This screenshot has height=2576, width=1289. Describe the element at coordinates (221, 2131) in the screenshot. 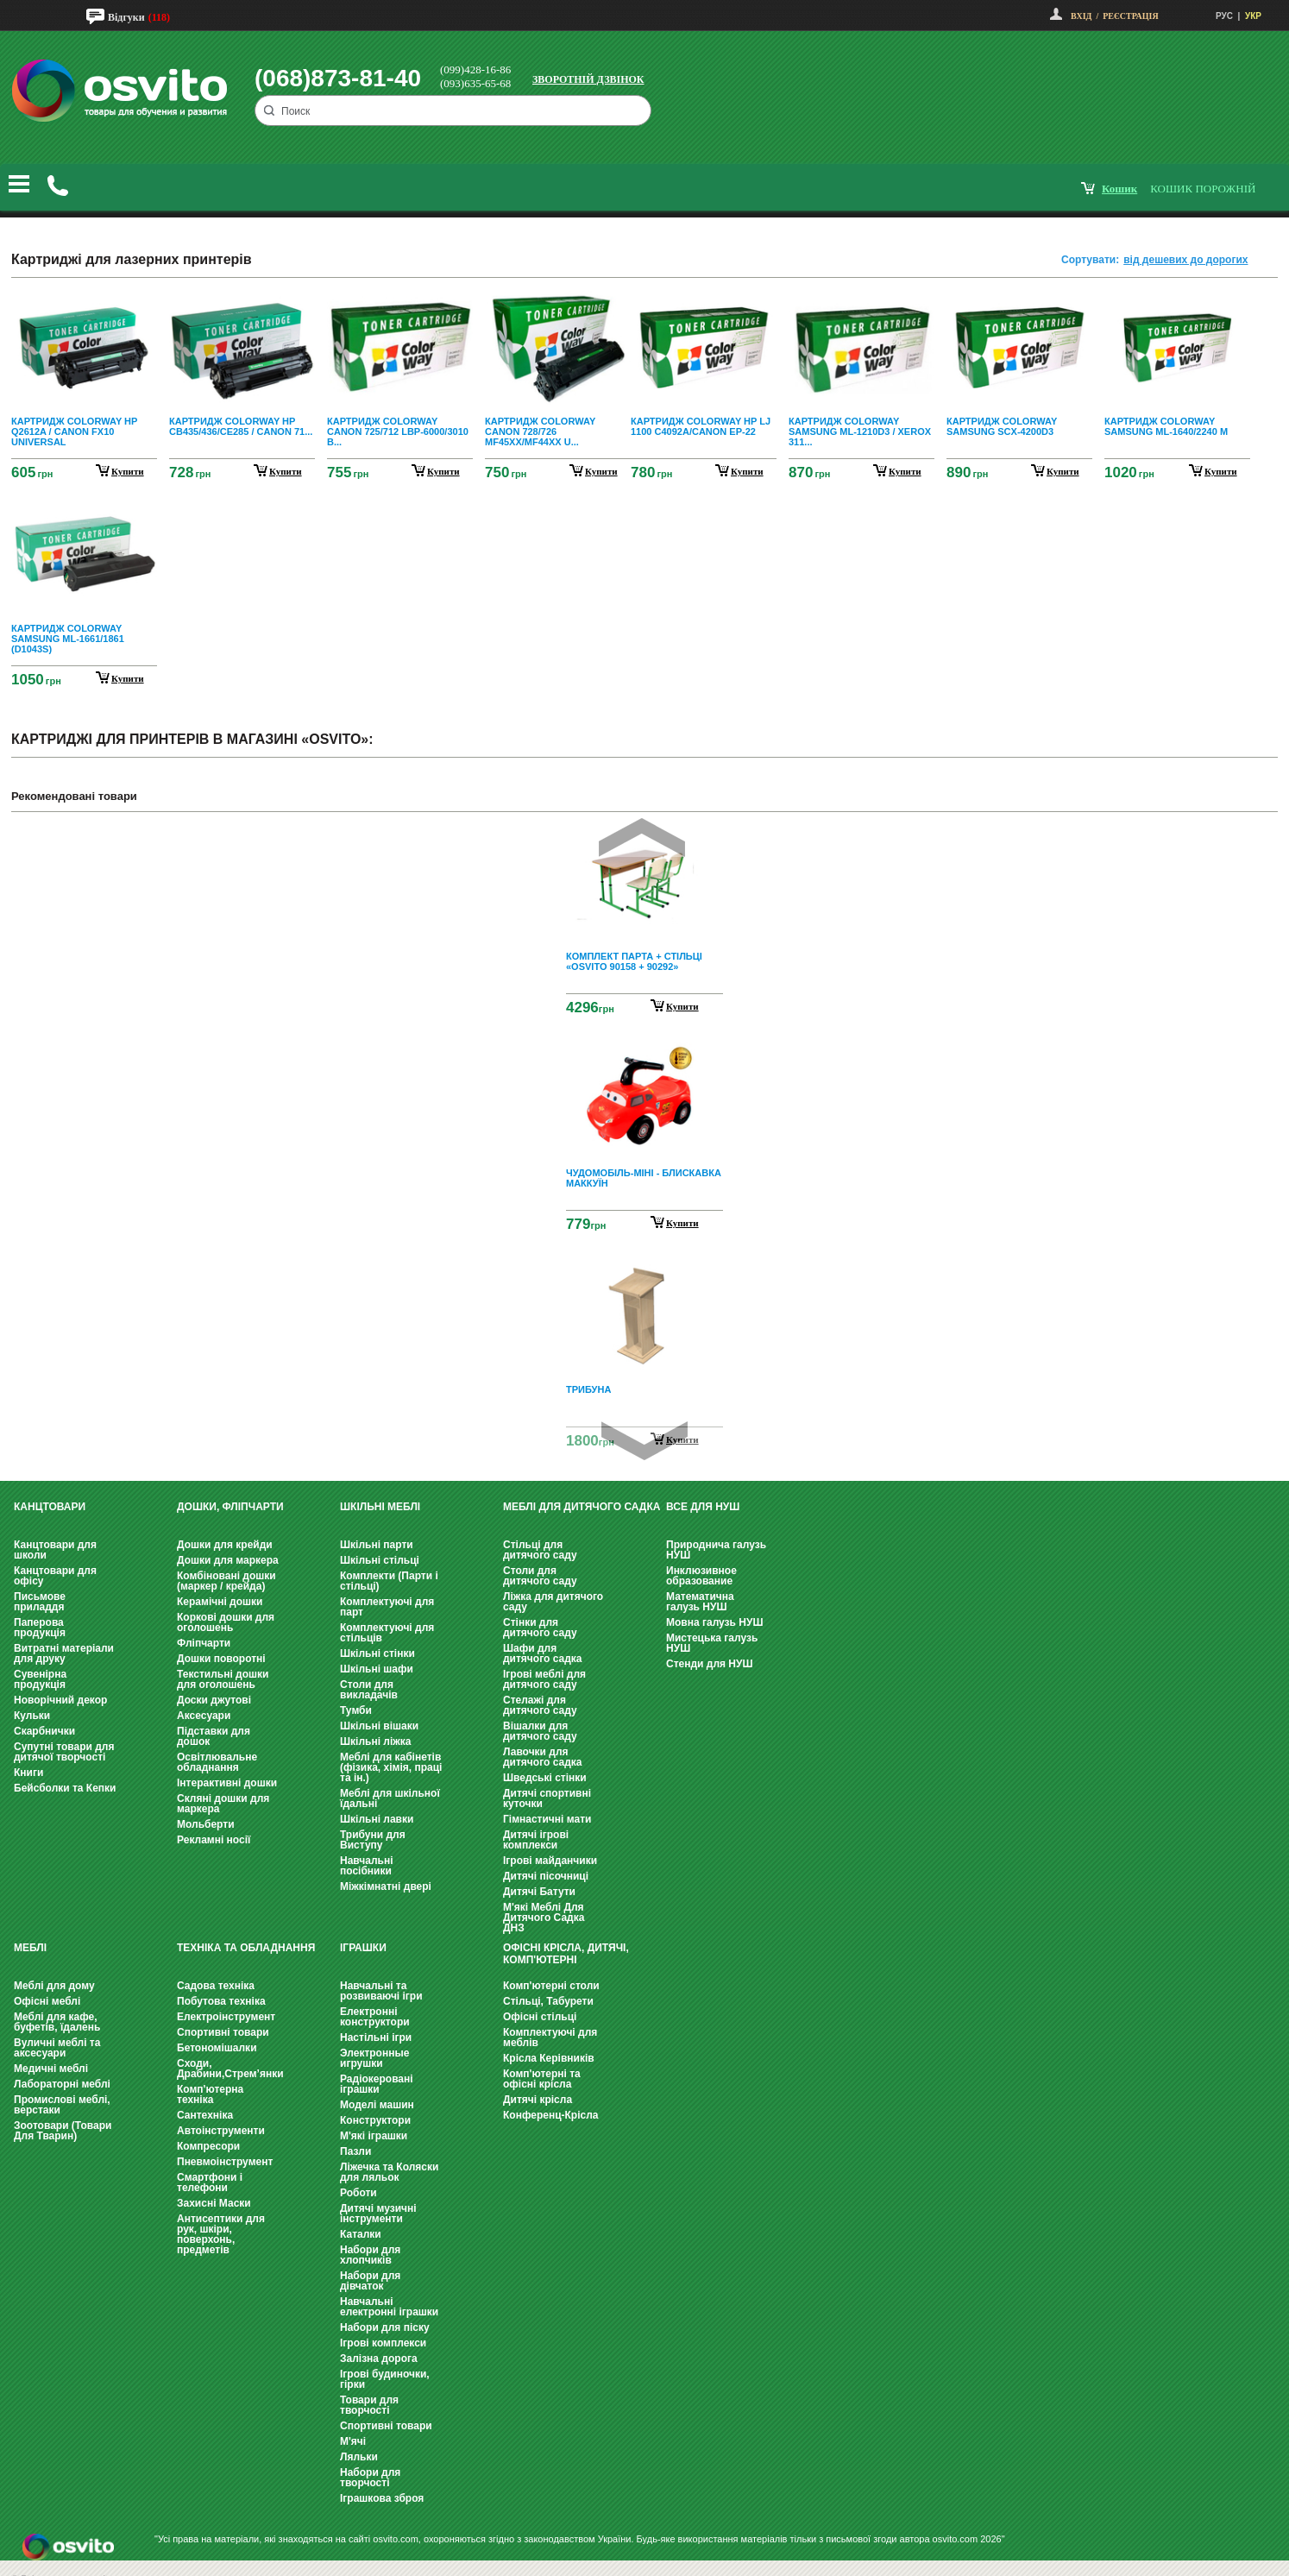

I see `Автоінструменти` at that location.